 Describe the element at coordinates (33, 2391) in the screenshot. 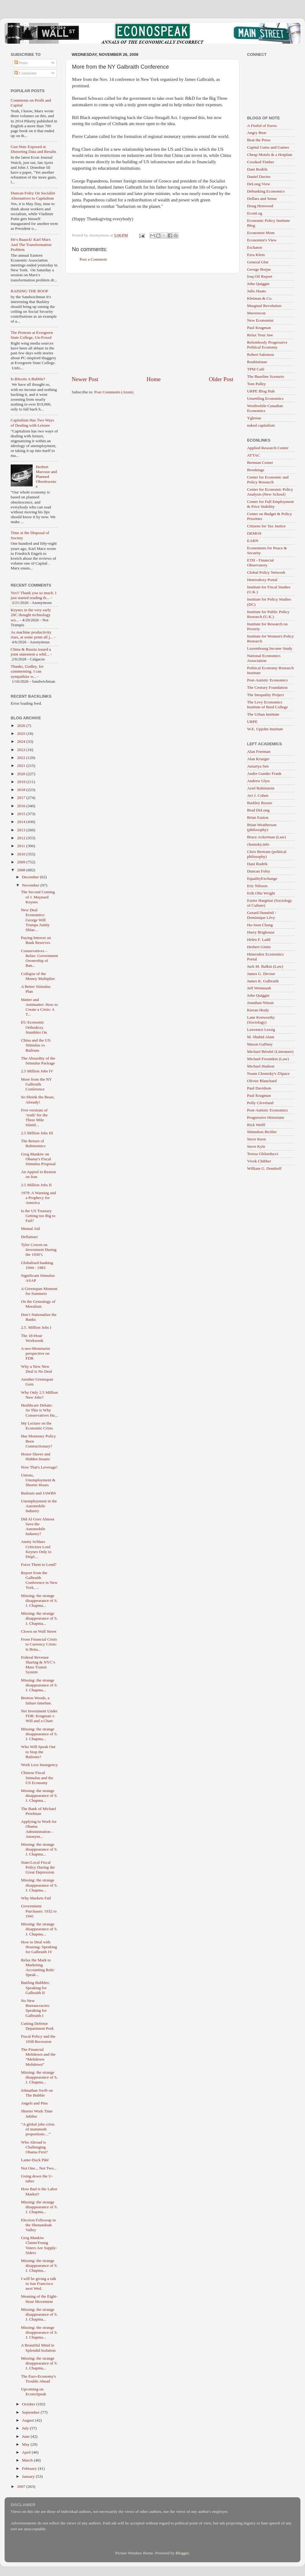

I see `Upcoming on EconoSpeak` at that location.